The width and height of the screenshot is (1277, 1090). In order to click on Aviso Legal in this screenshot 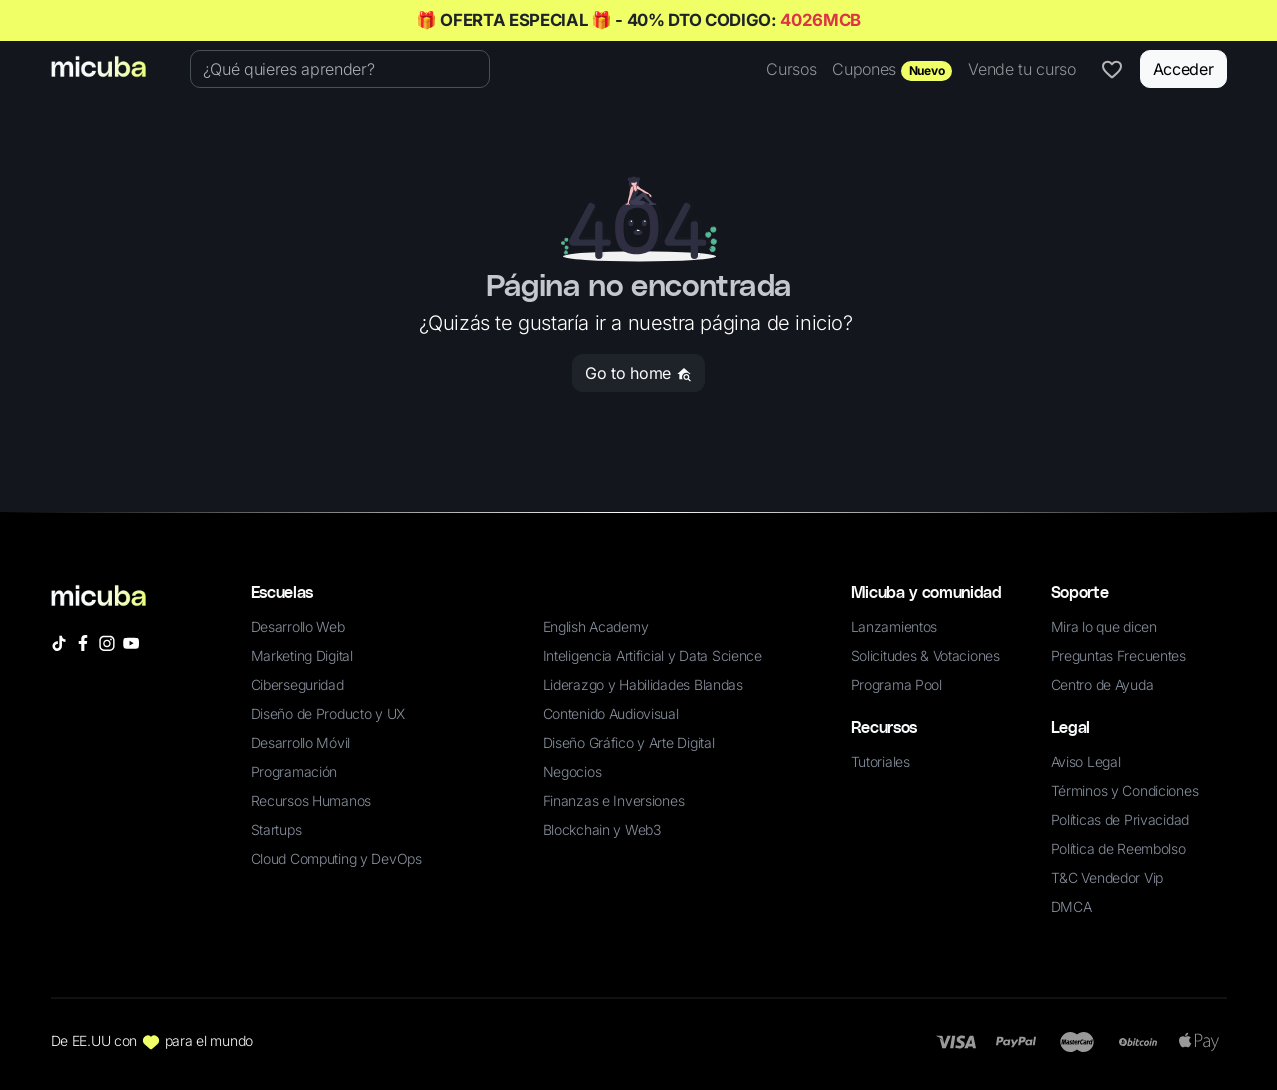, I will do `click(1086, 761)`.